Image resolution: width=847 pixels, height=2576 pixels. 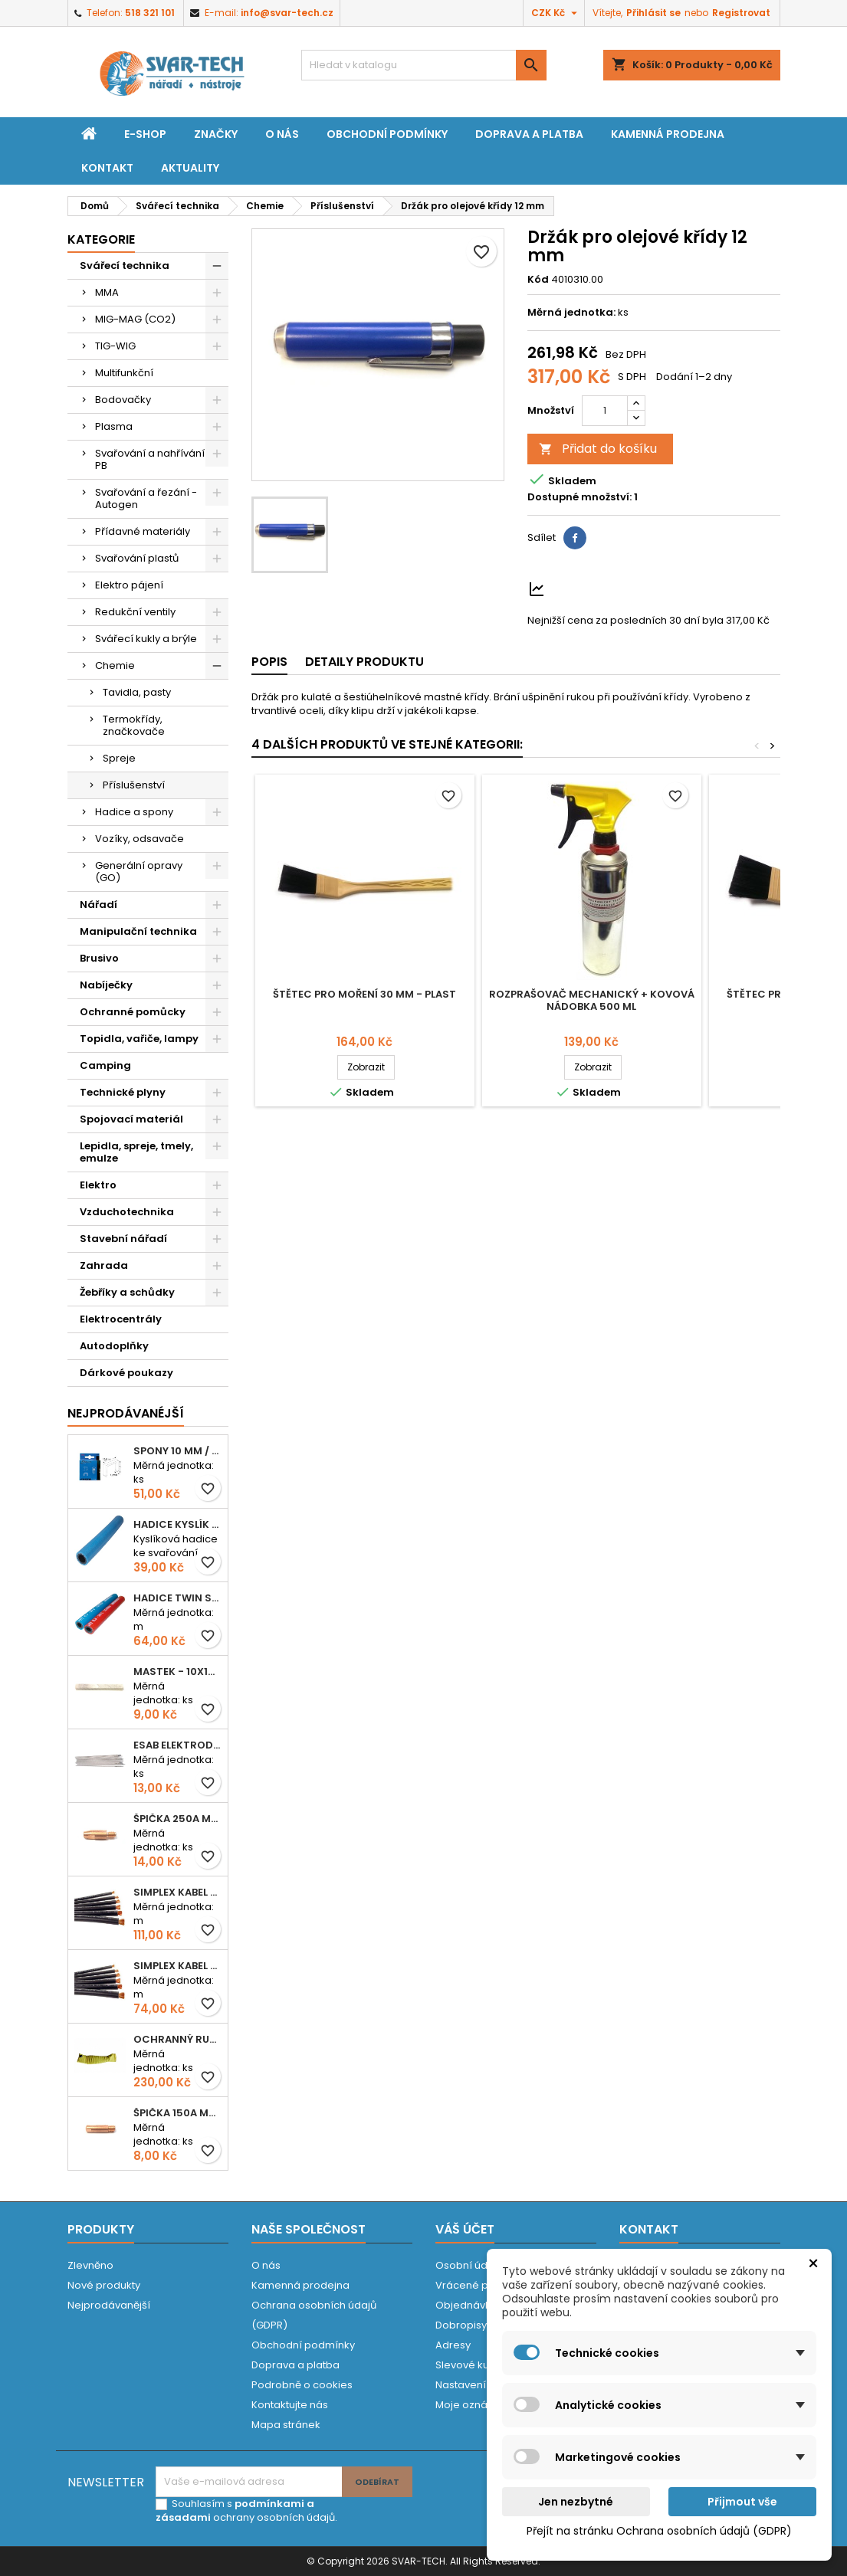 I want to click on Objednávky, so click(x=465, y=2305).